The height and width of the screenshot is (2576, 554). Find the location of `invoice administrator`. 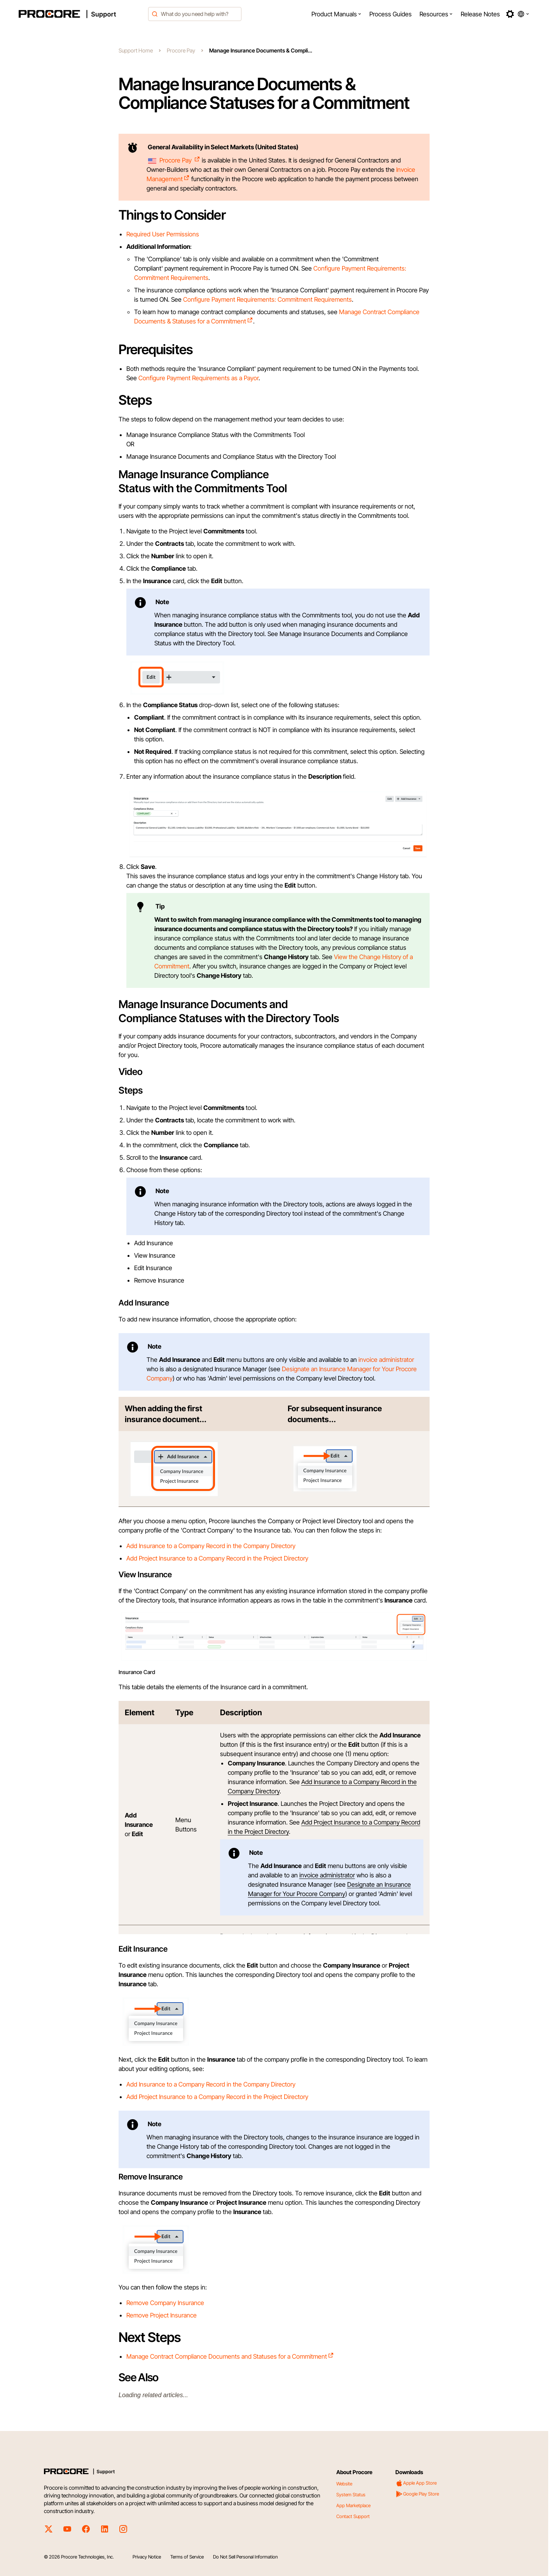

invoice administrator is located at coordinates (386, 1359).